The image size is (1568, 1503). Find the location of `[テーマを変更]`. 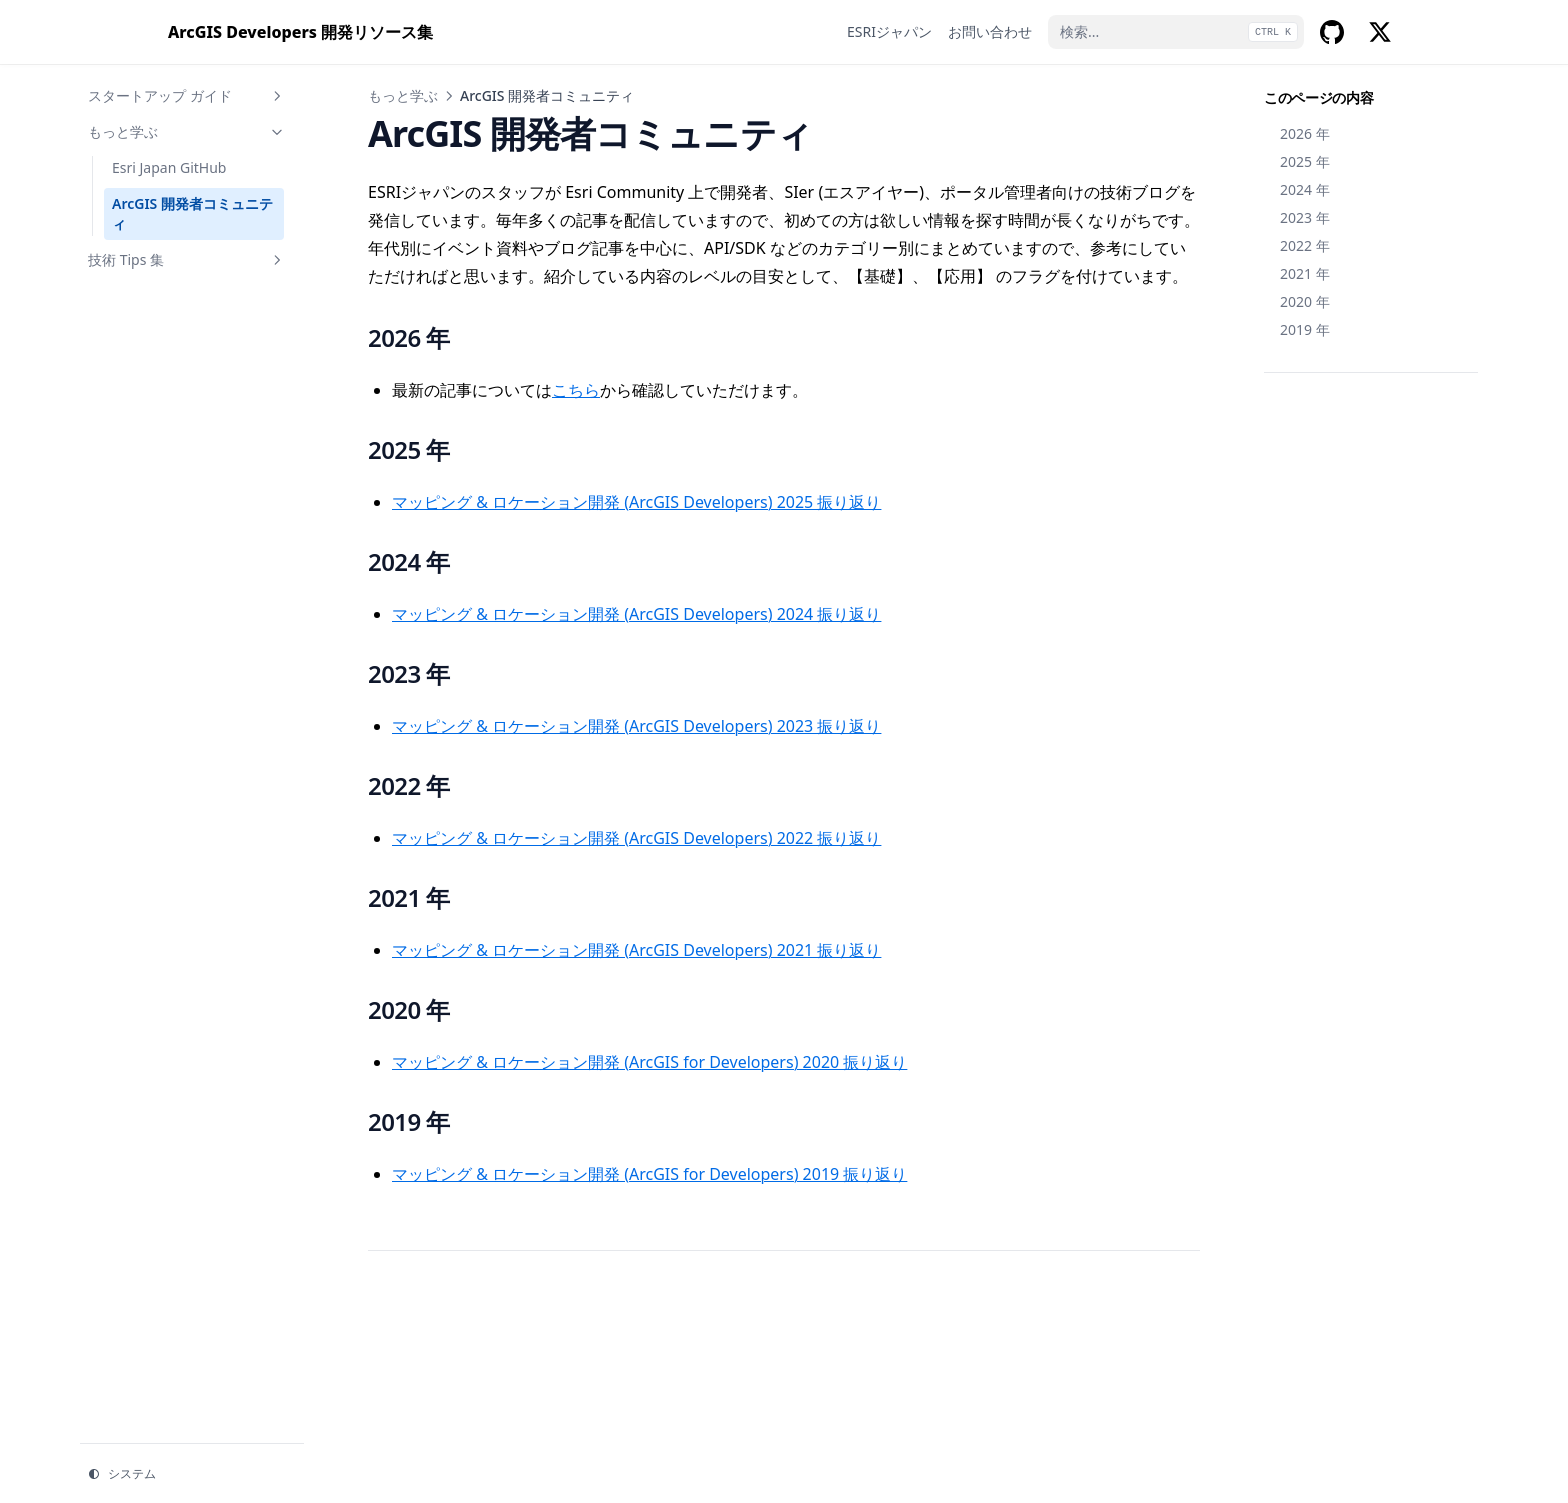

[テーマを変更] is located at coordinates (192, 1474).